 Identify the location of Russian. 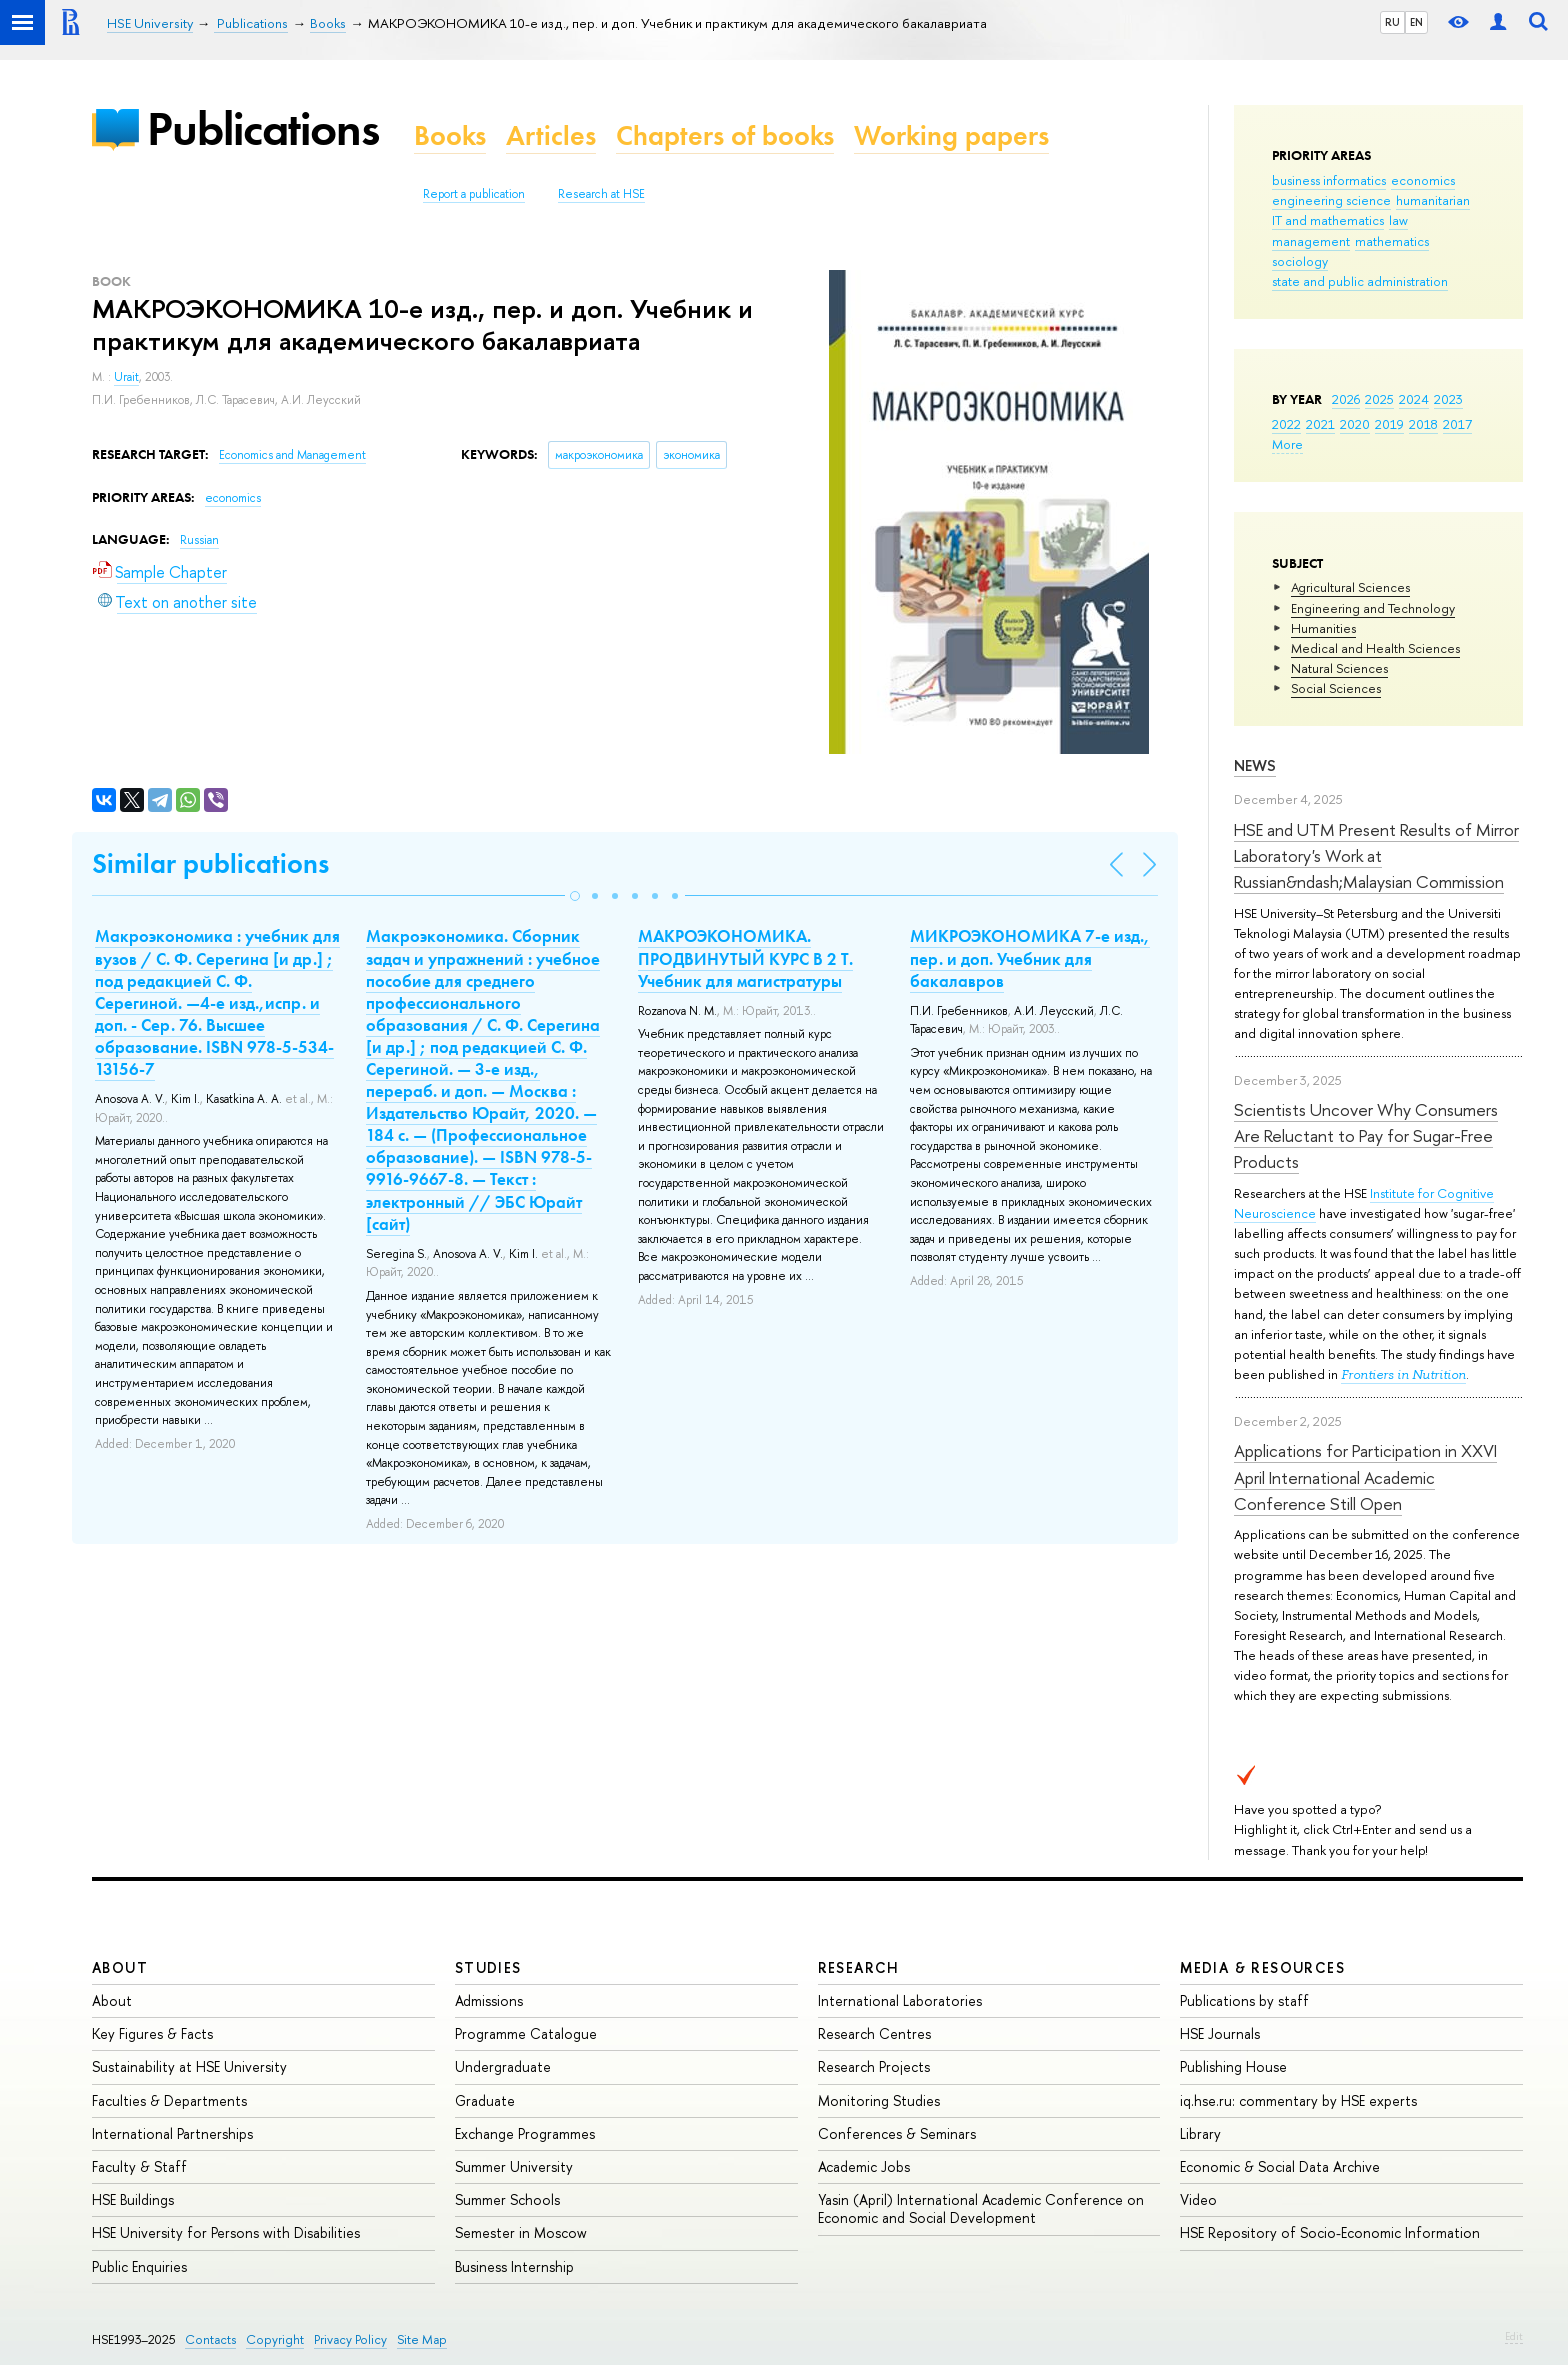
(199, 540).